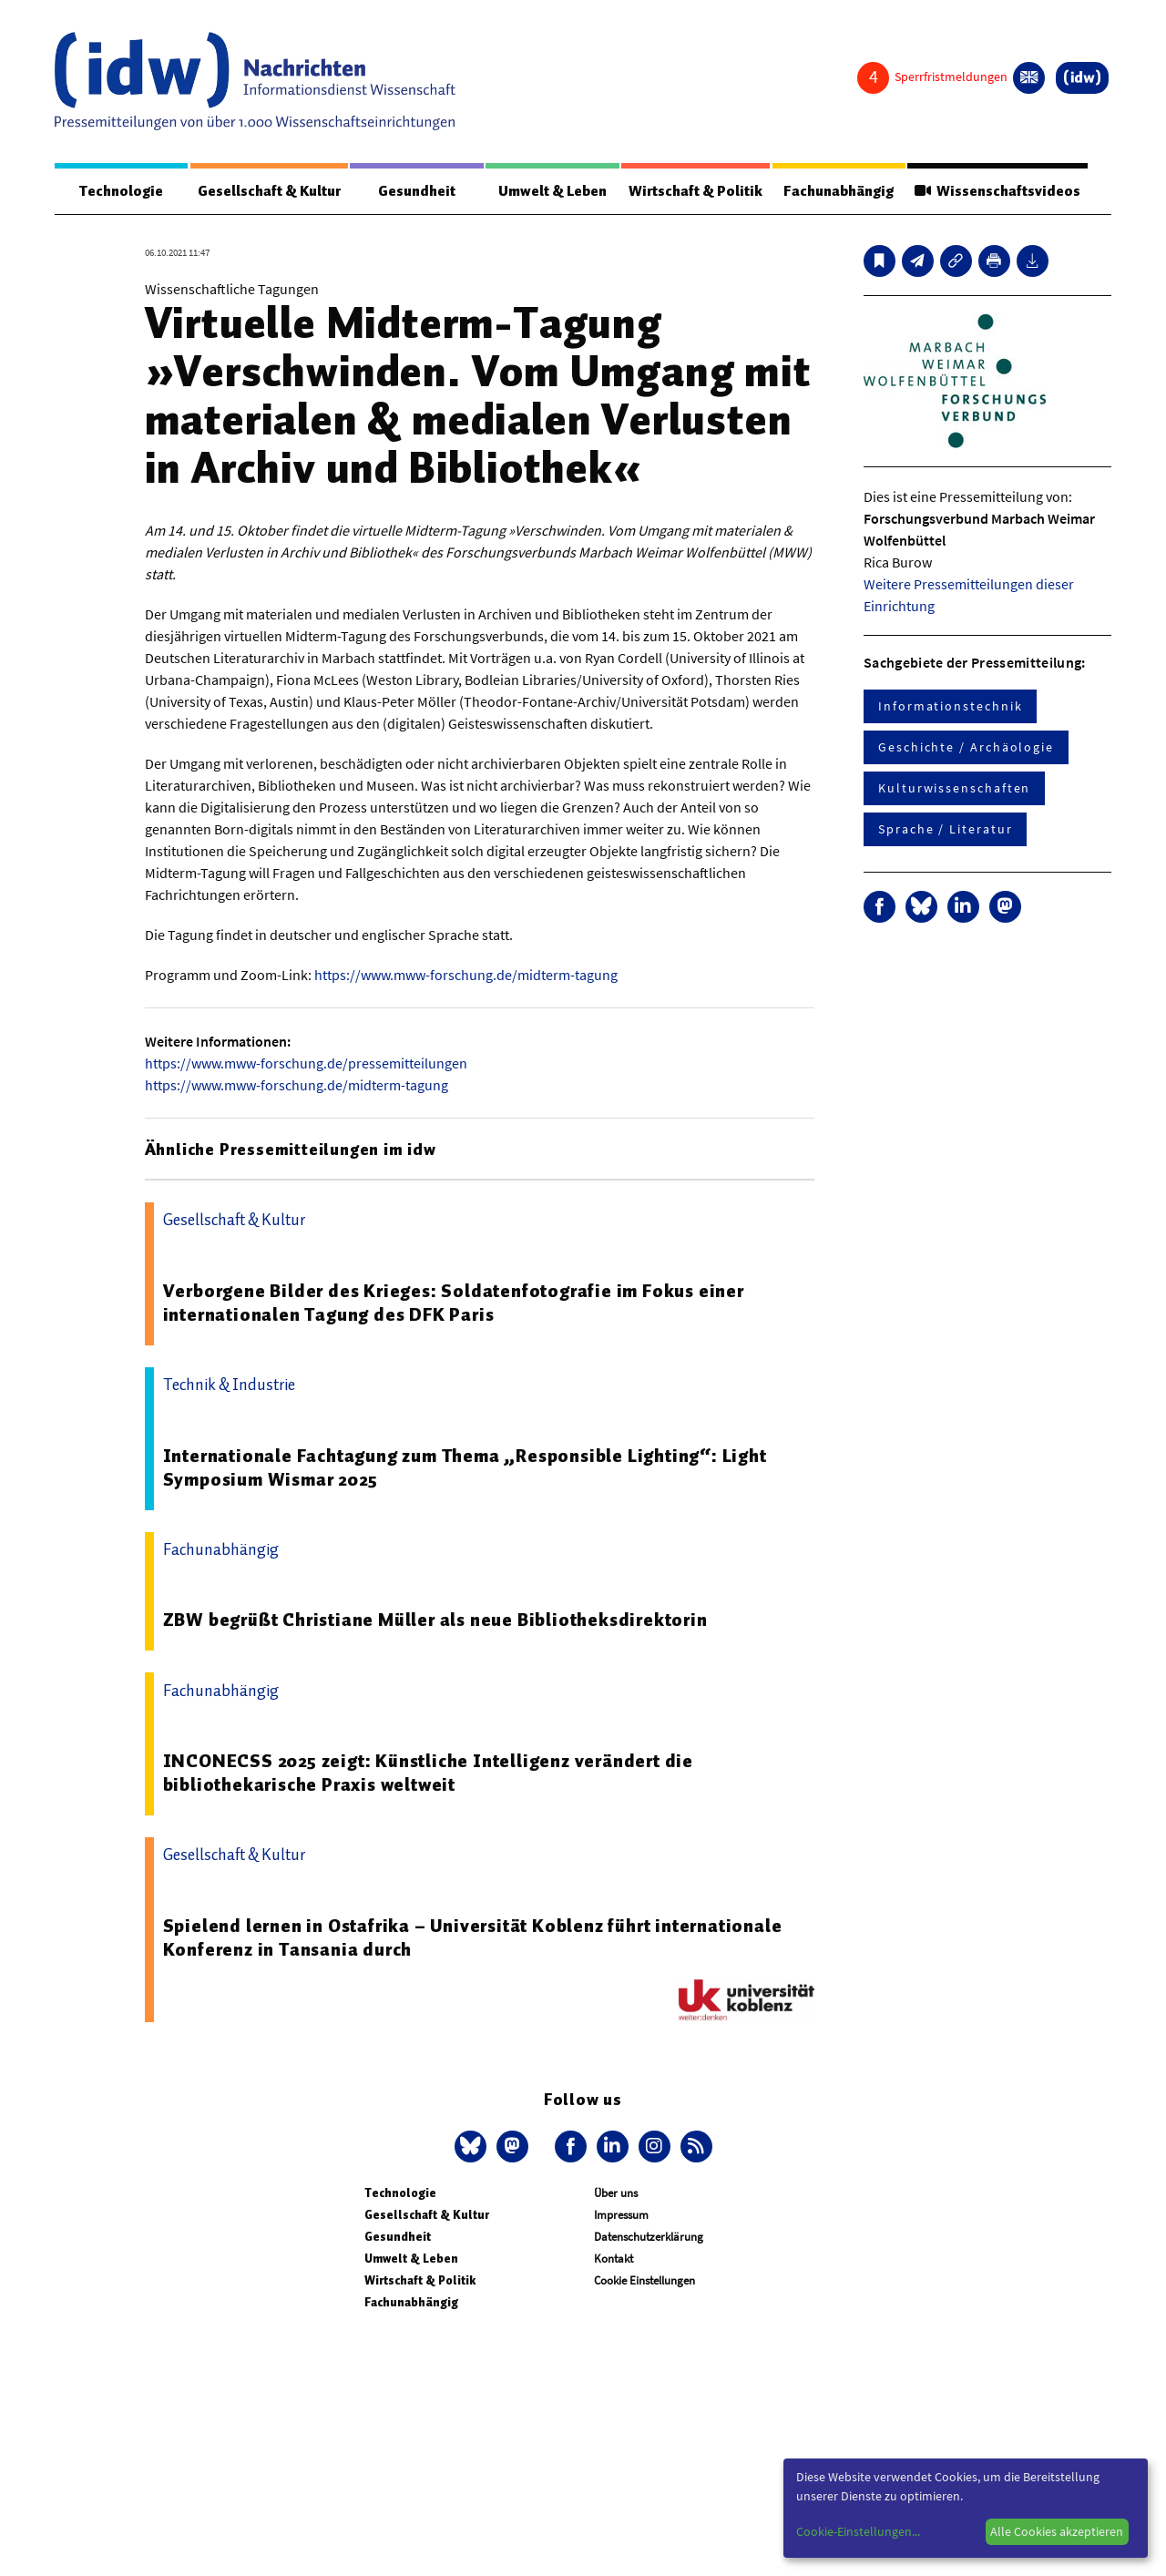  I want to click on Wirtschaft & Politik, so click(695, 191).